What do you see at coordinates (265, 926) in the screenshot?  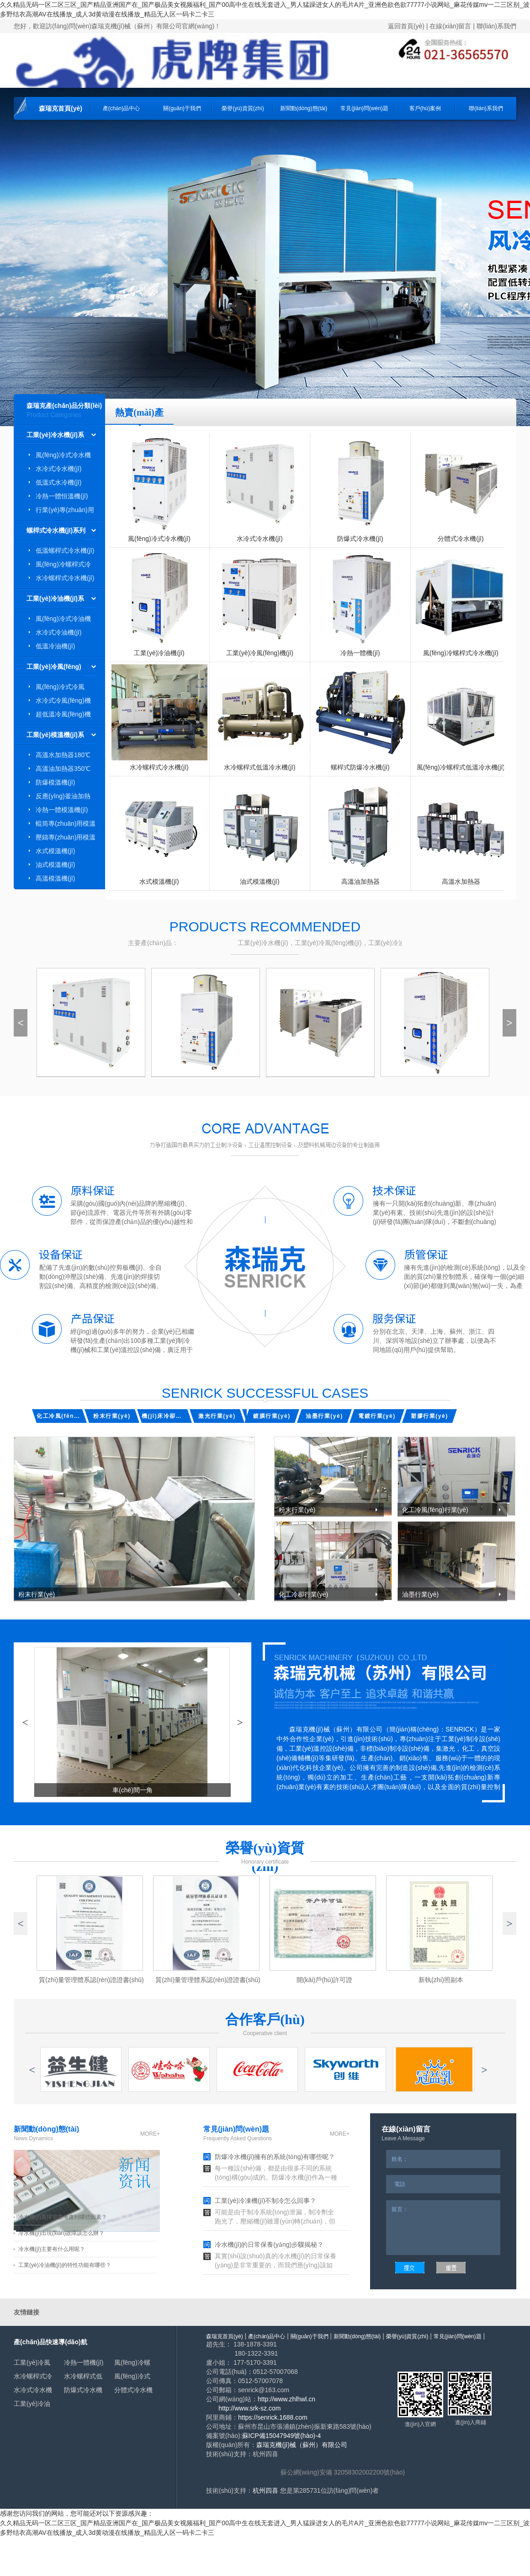 I see `Products recommended` at bounding box center [265, 926].